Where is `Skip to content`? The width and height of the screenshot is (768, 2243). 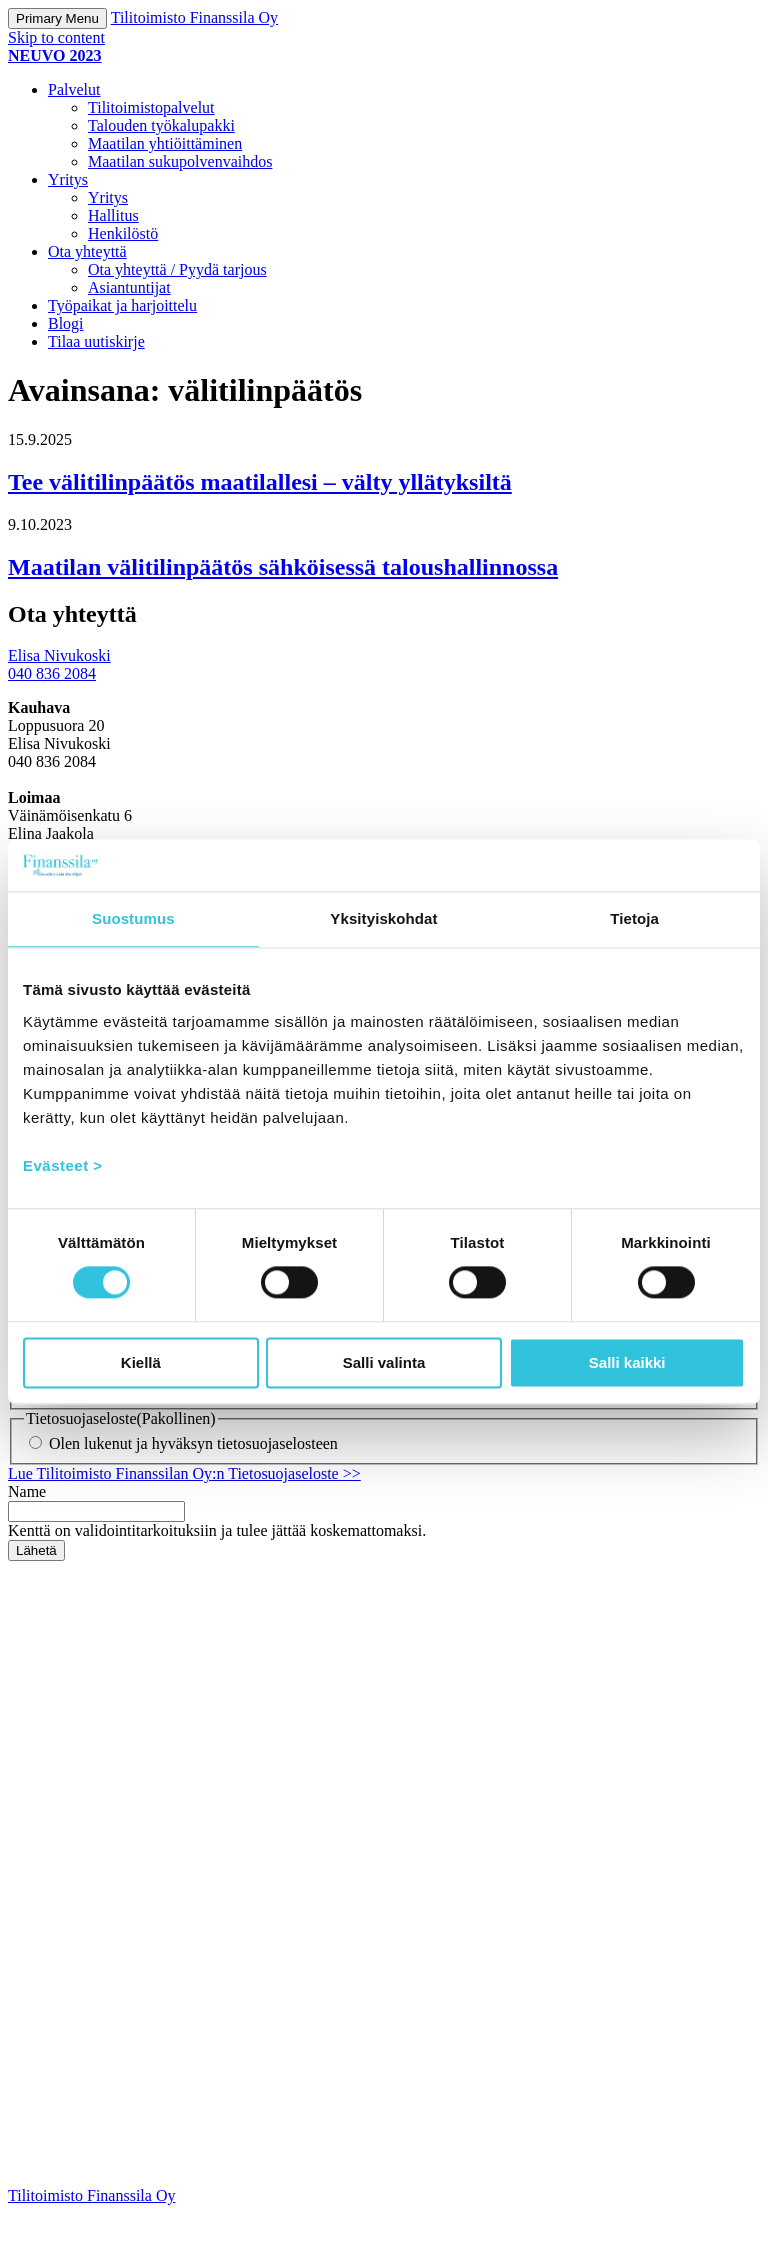 Skip to content is located at coordinates (56, 37).